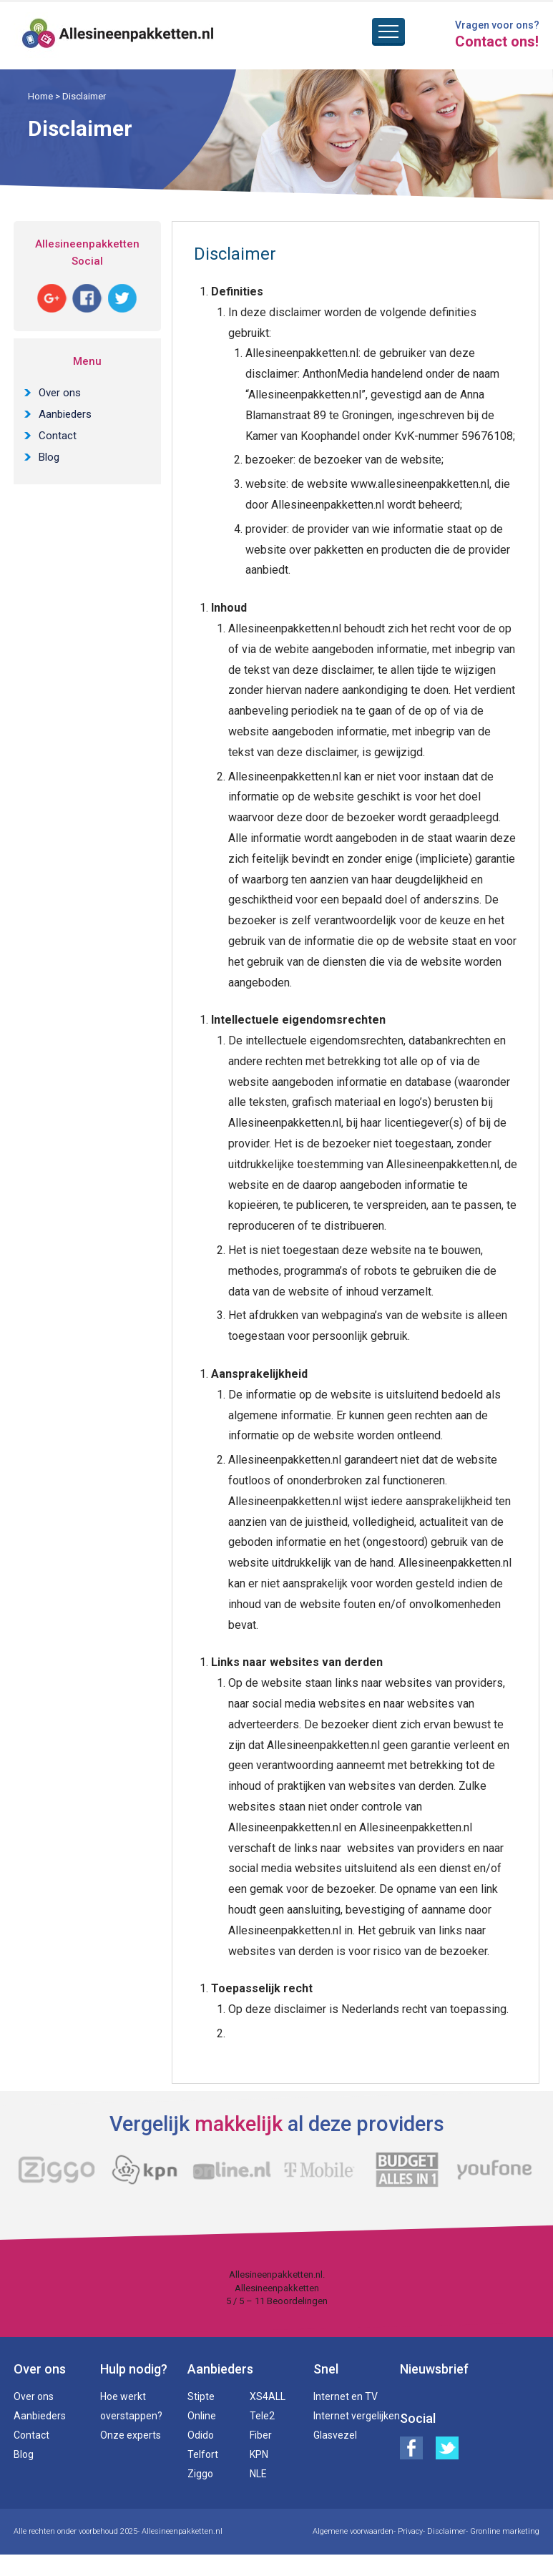  What do you see at coordinates (258, 2473) in the screenshot?
I see `NLE` at bounding box center [258, 2473].